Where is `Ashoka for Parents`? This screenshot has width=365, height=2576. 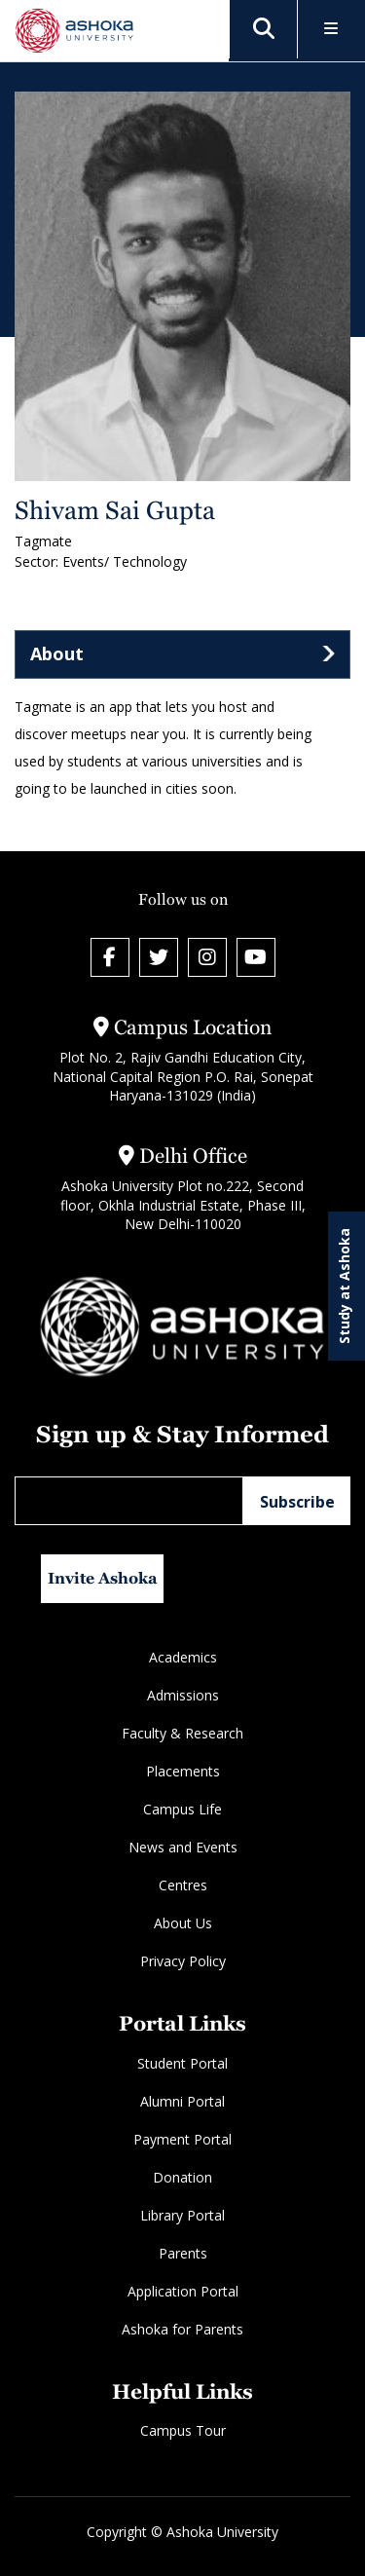 Ashoka for Parents is located at coordinates (182, 2329).